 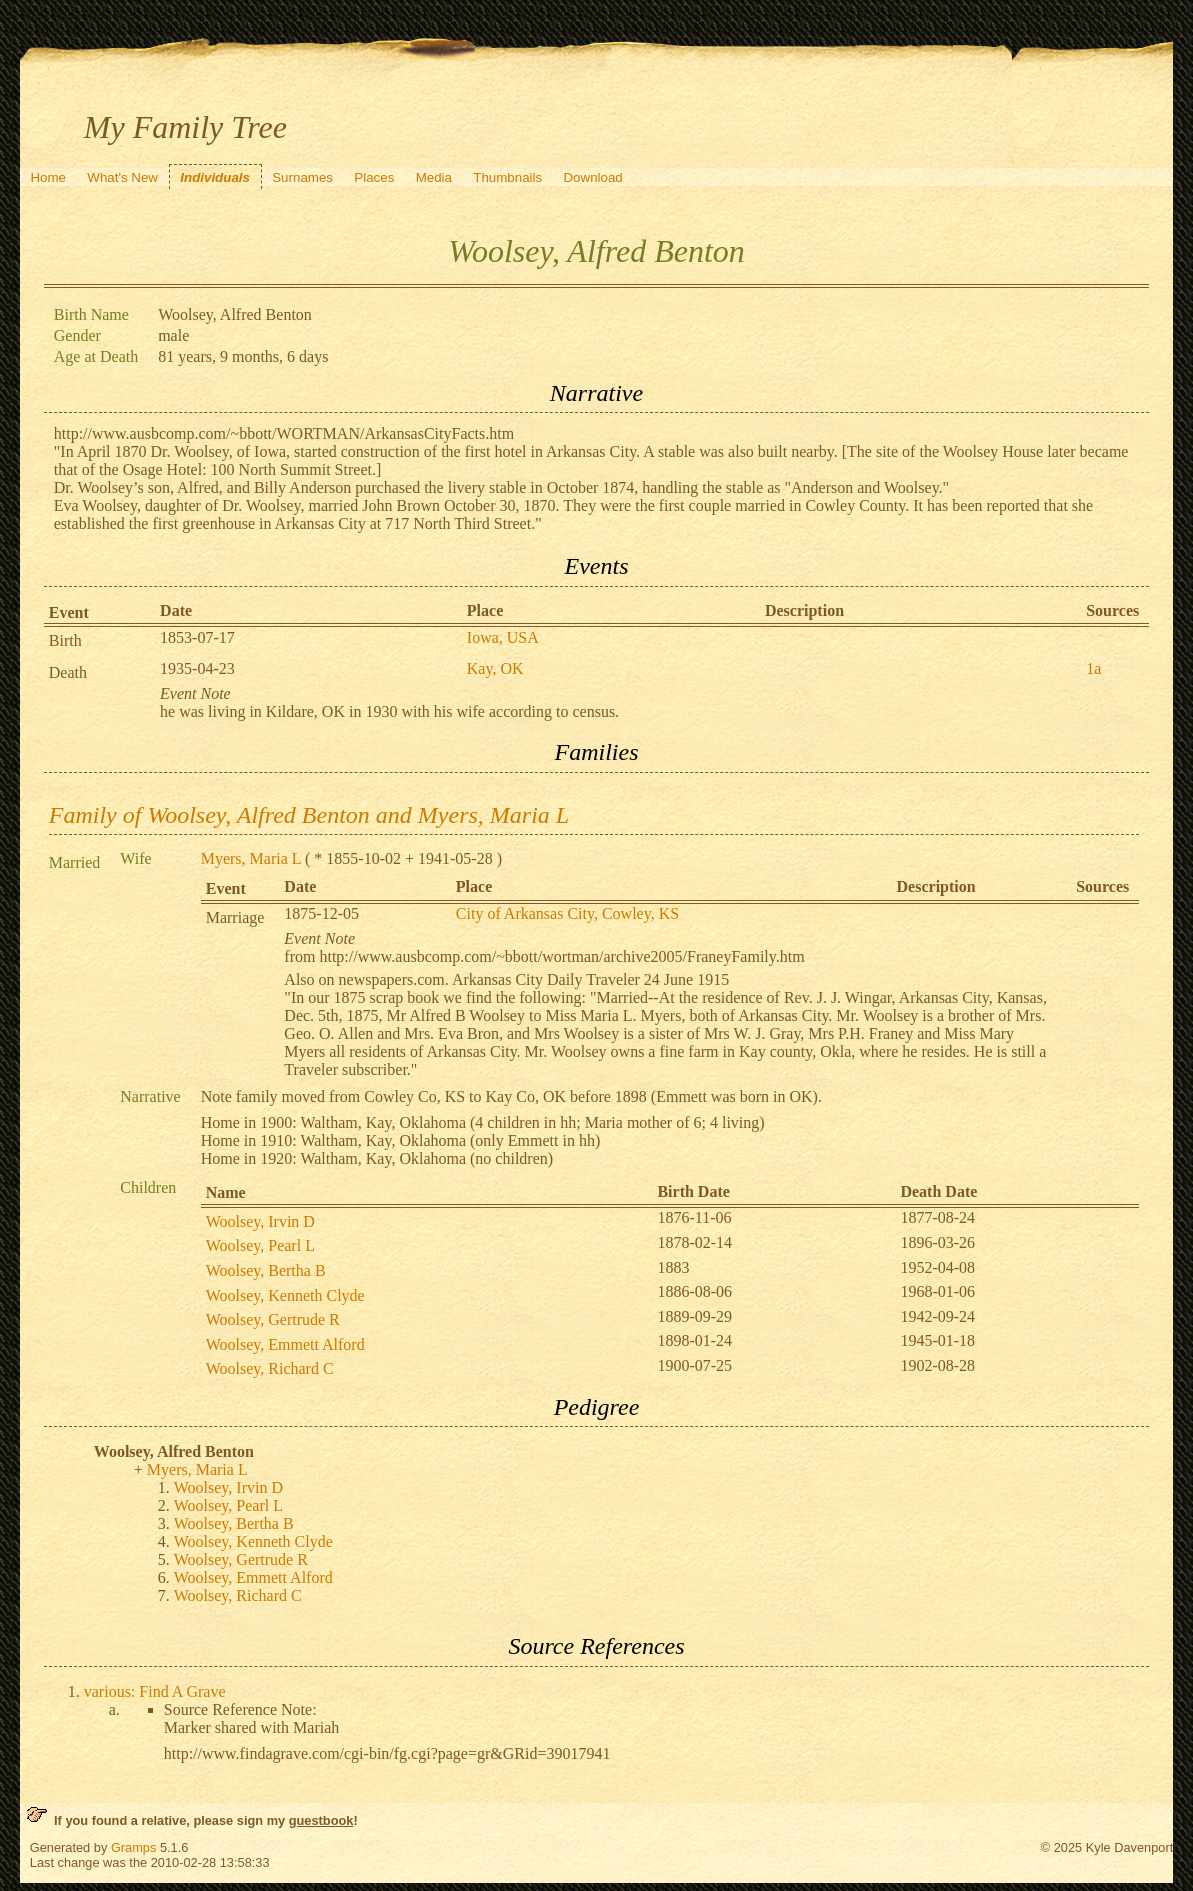 I want to click on 1a, so click(x=1093, y=668).